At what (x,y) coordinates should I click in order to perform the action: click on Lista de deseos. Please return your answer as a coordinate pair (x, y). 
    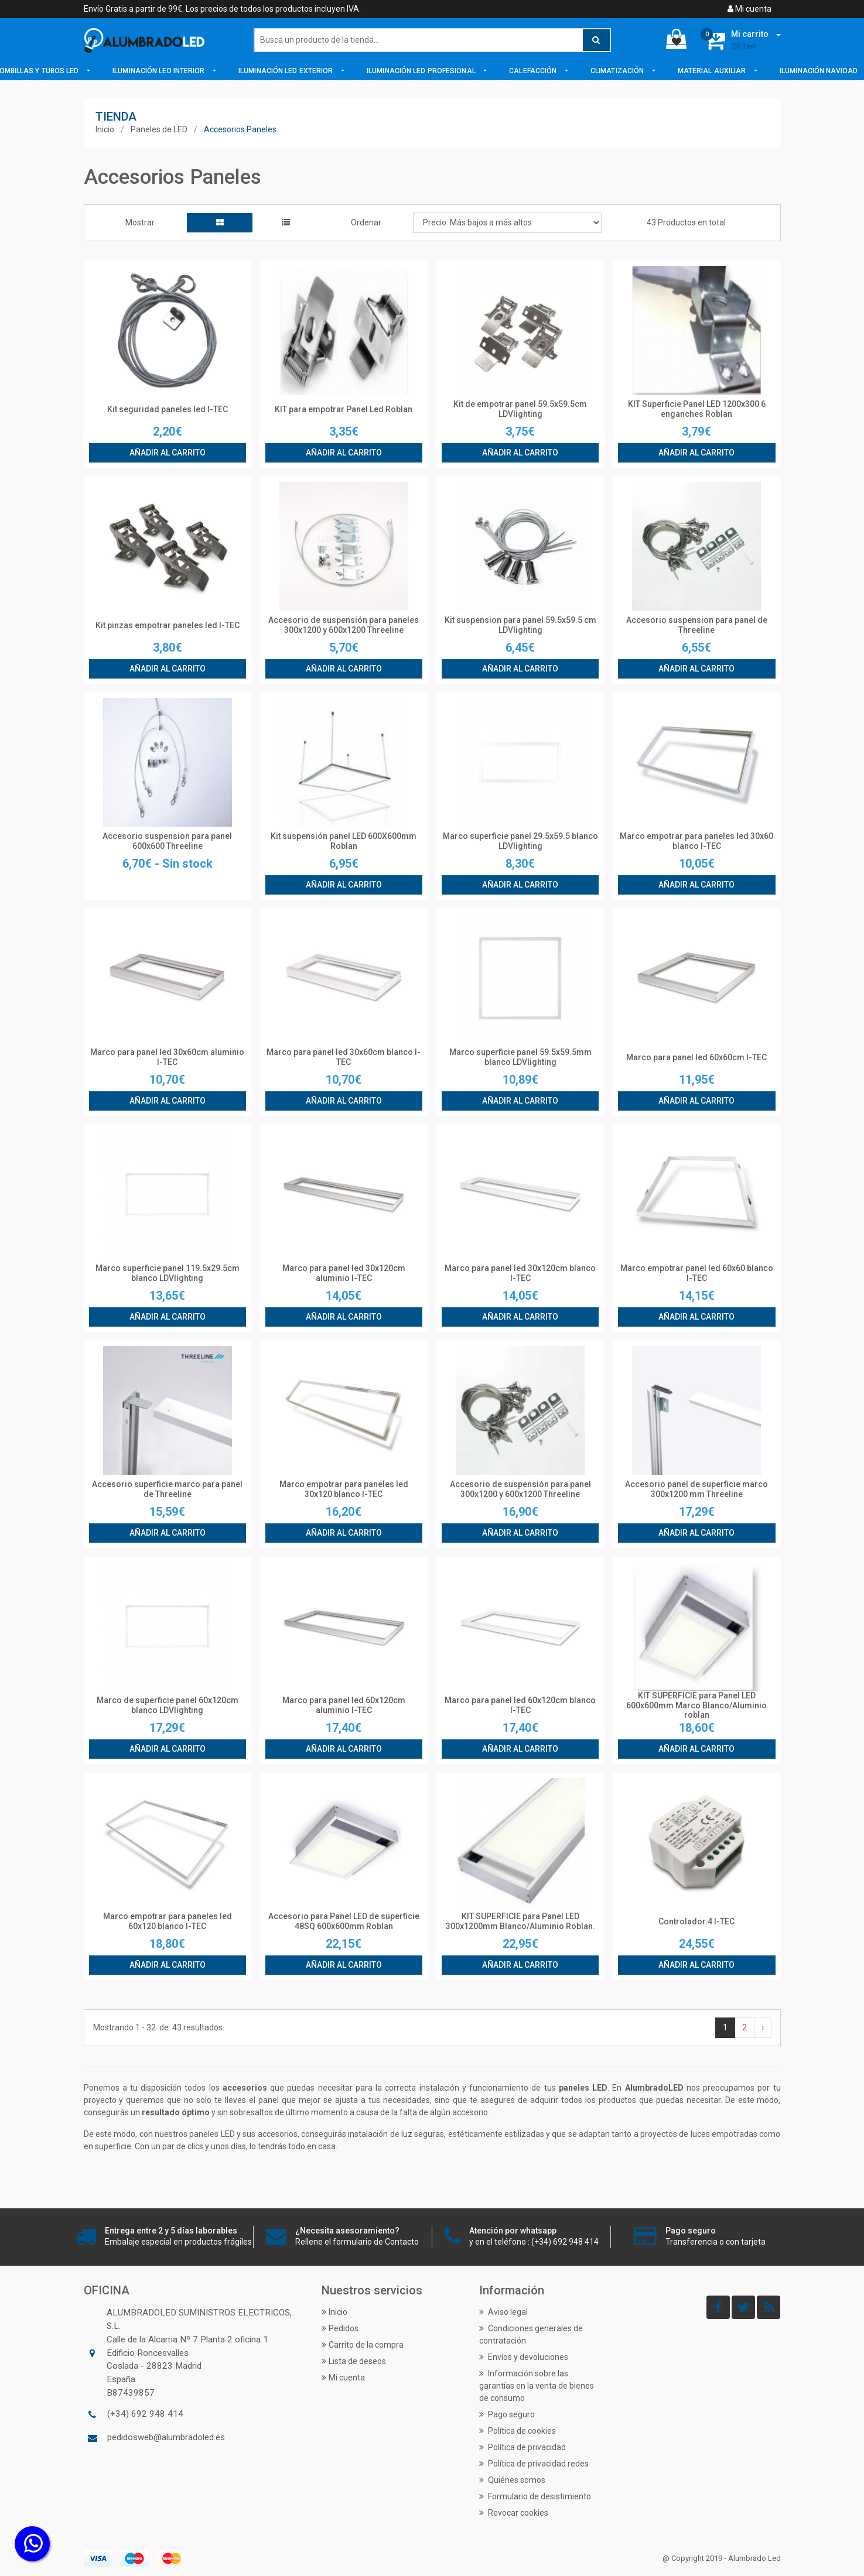
    Looking at the image, I should click on (354, 2361).